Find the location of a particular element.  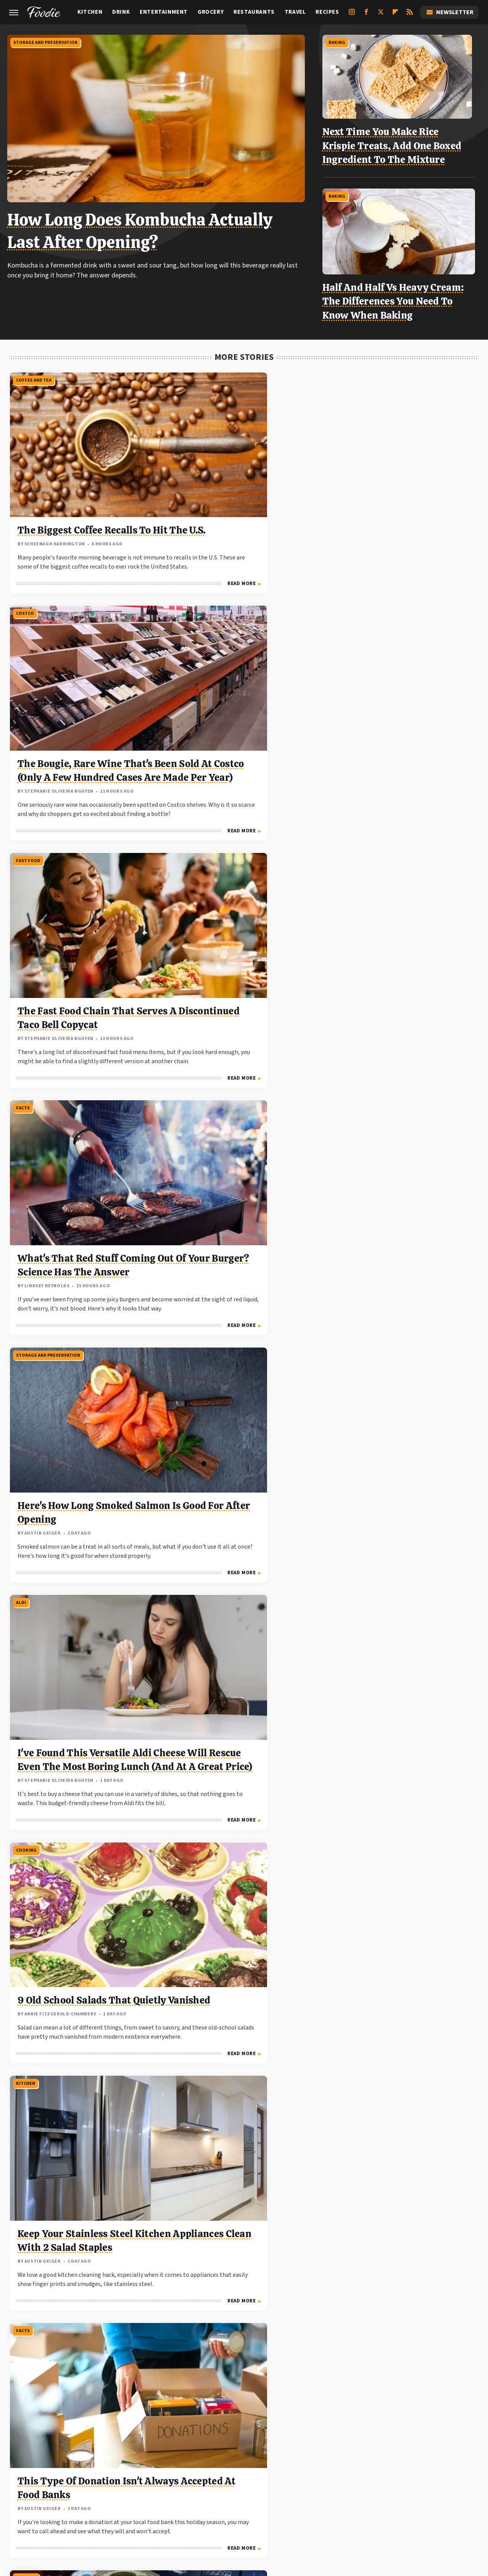

Static Media is located at coordinates (203, 2443).